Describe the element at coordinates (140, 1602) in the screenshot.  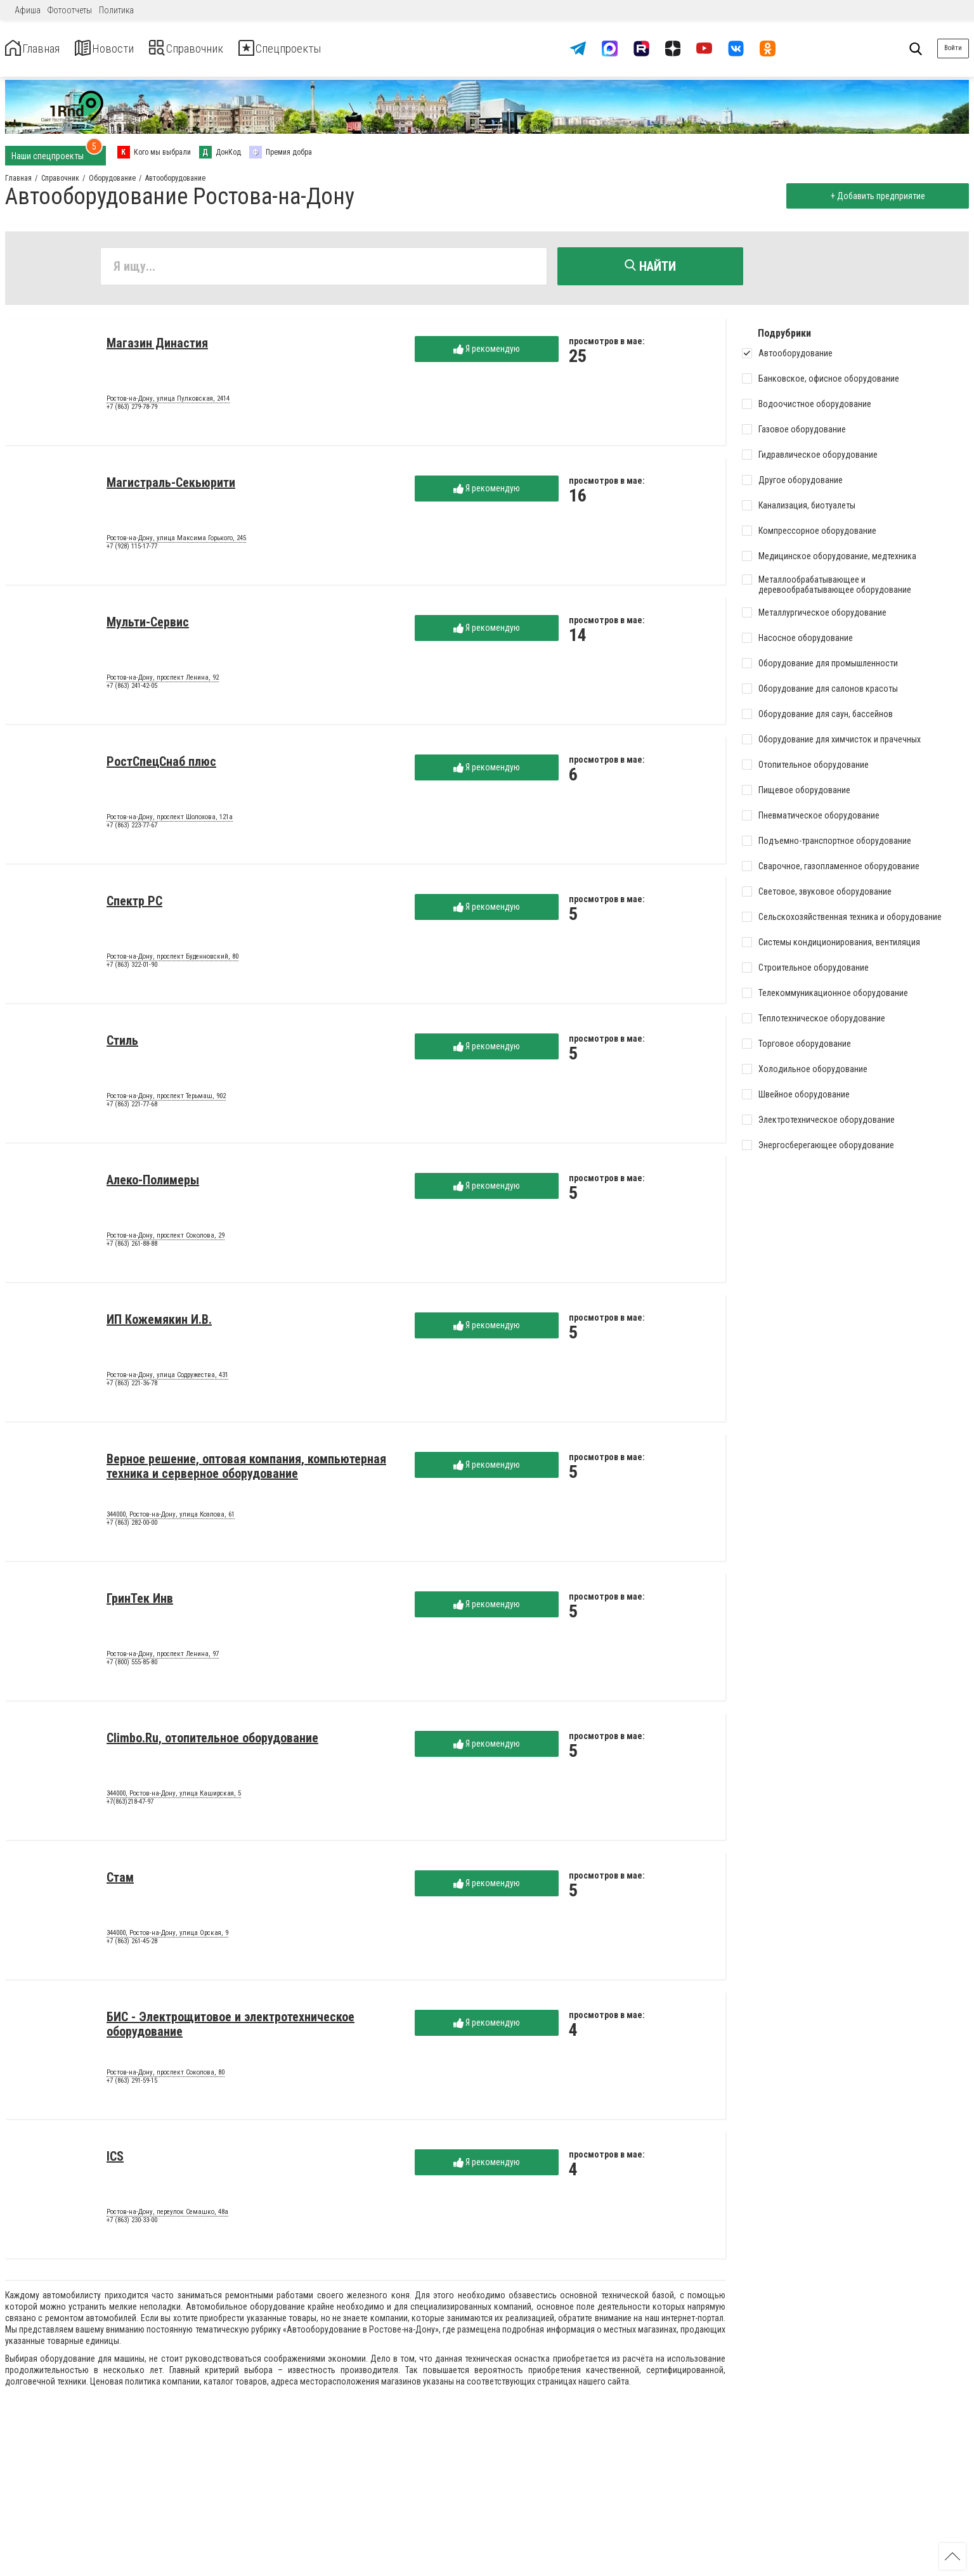
I see `ГринТек Инв` at that location.